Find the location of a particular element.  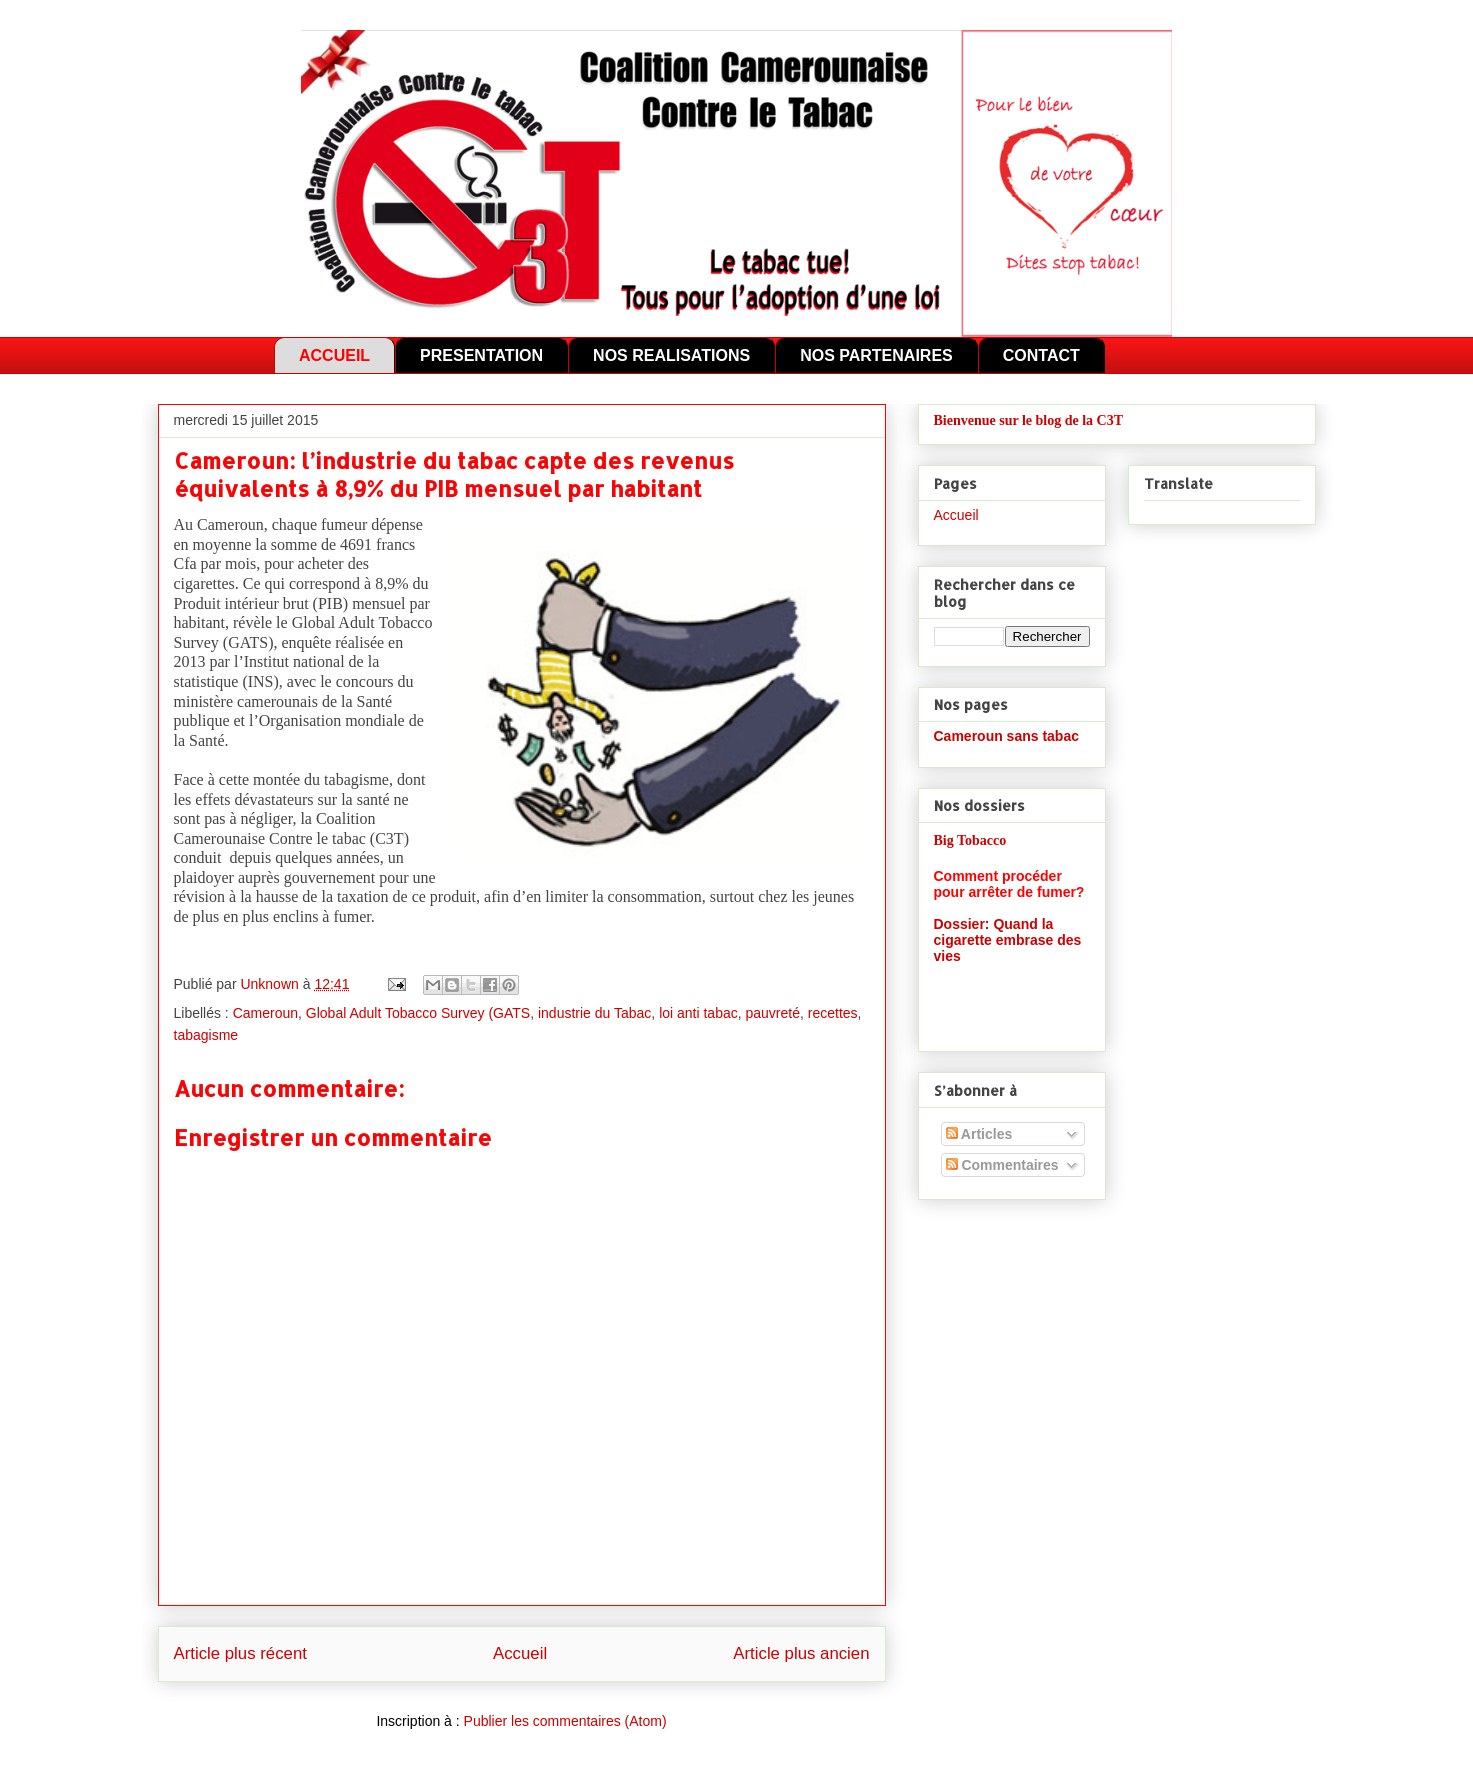

Dossier: Quand la cigarette embrase des vies is located at coordinates (1008, 940).